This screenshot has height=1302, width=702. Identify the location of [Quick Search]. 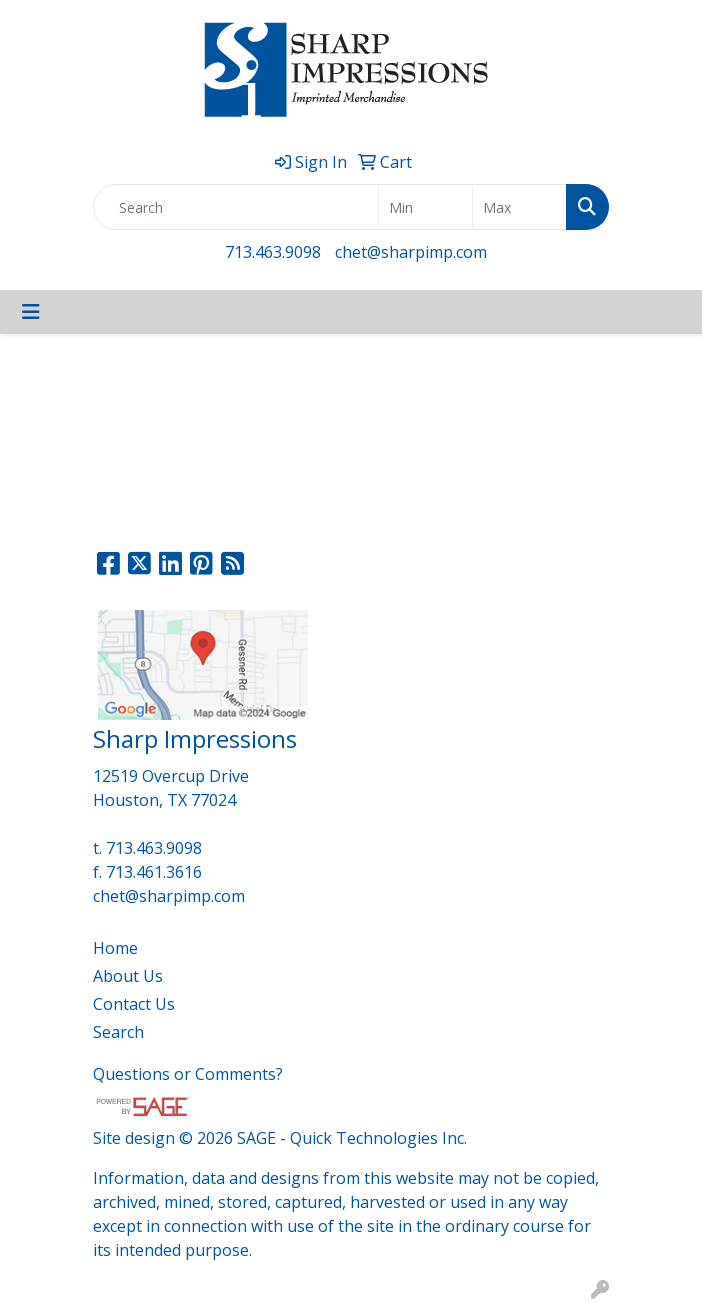
(236, 207).